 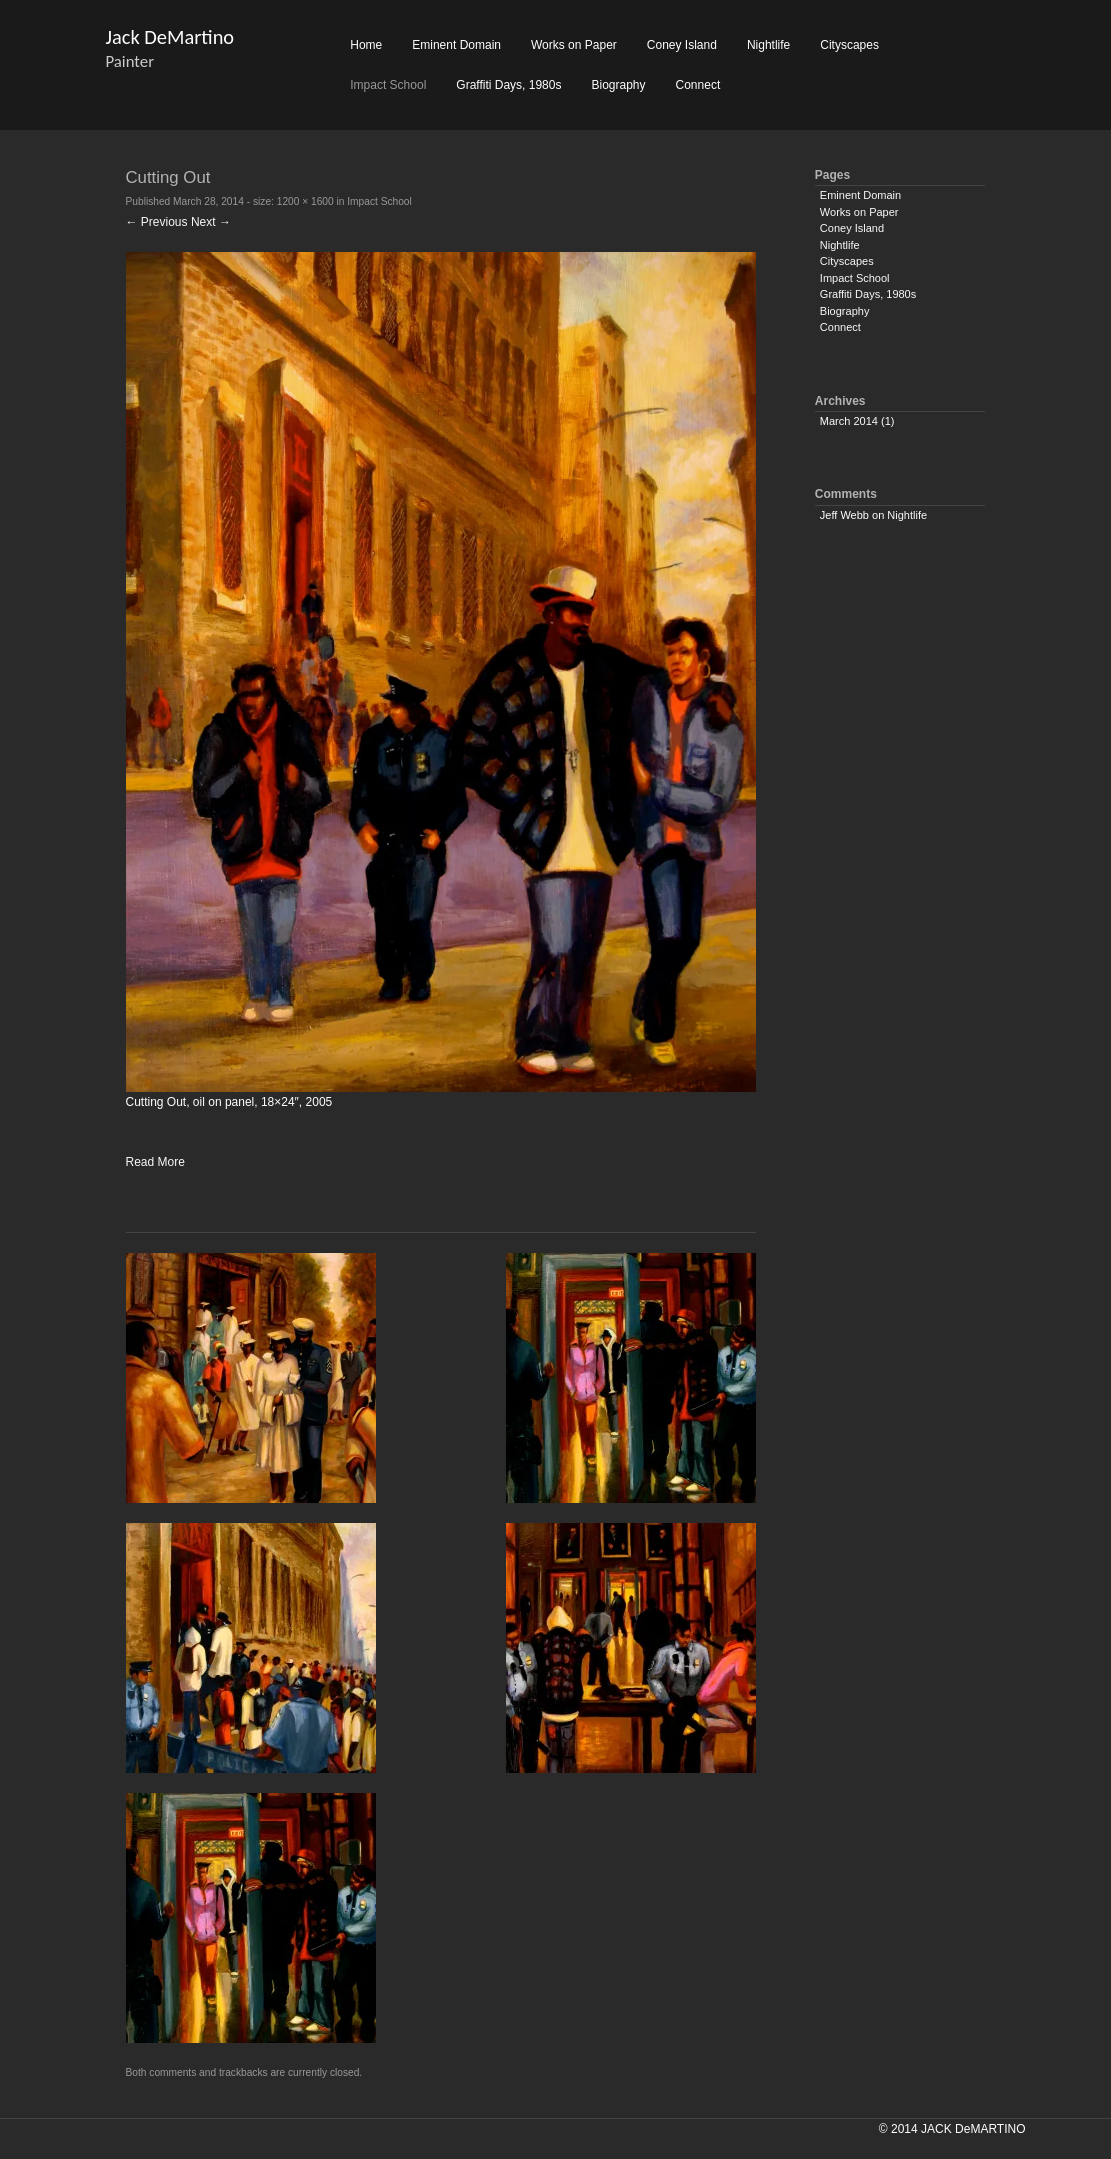 I want to click on Graffiti Days, 1980s, so click(x=508, y=85).